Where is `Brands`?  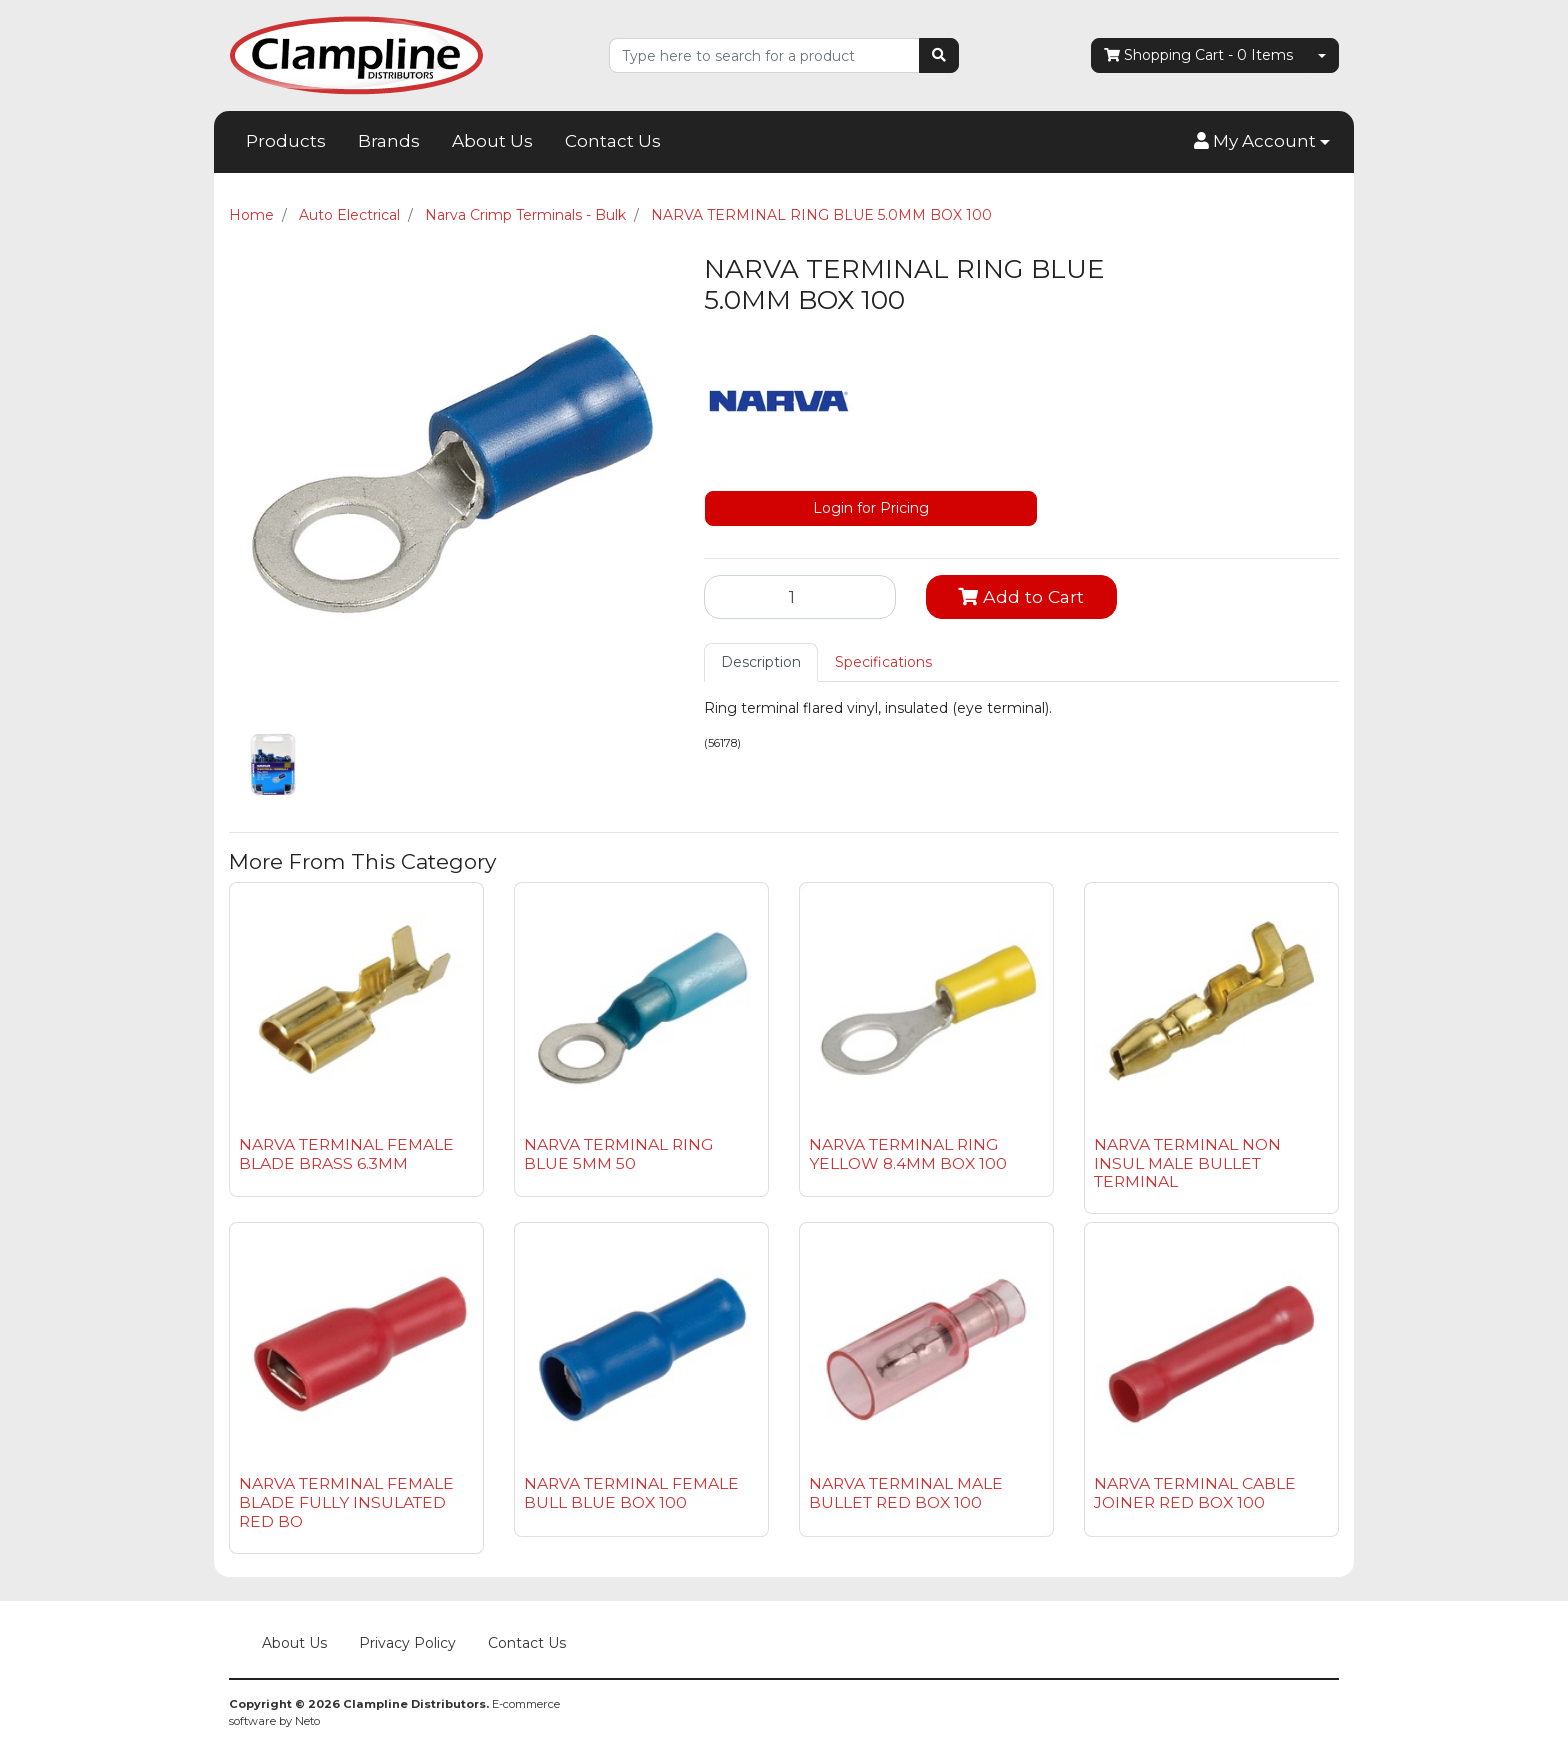 Brands is located at coordinates (389, 141).